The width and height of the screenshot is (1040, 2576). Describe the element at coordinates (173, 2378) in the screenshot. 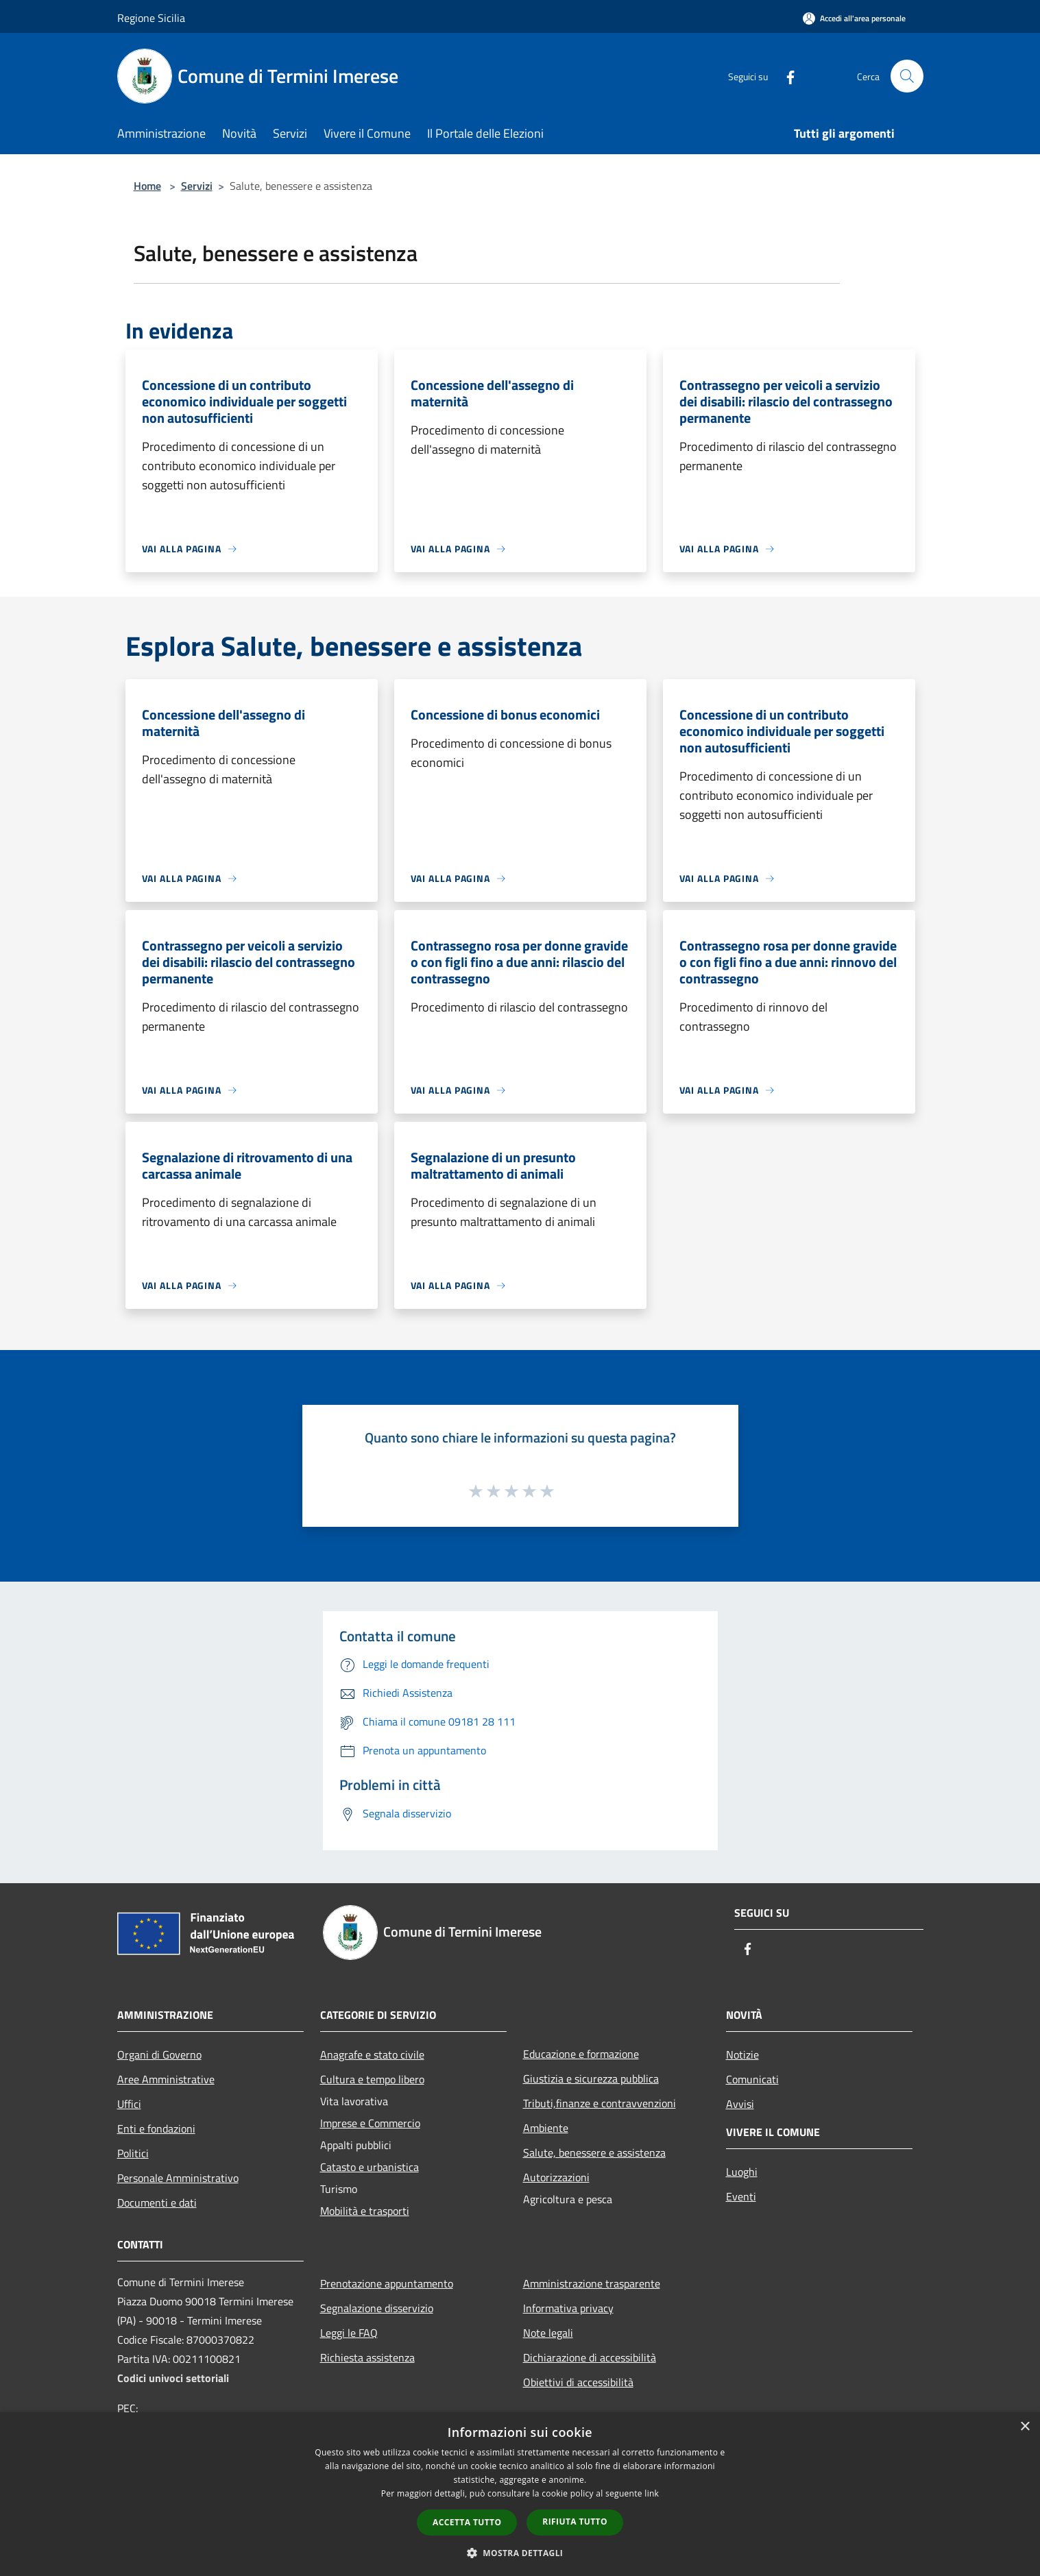

I see `Codici univoci settoriali` at that location.